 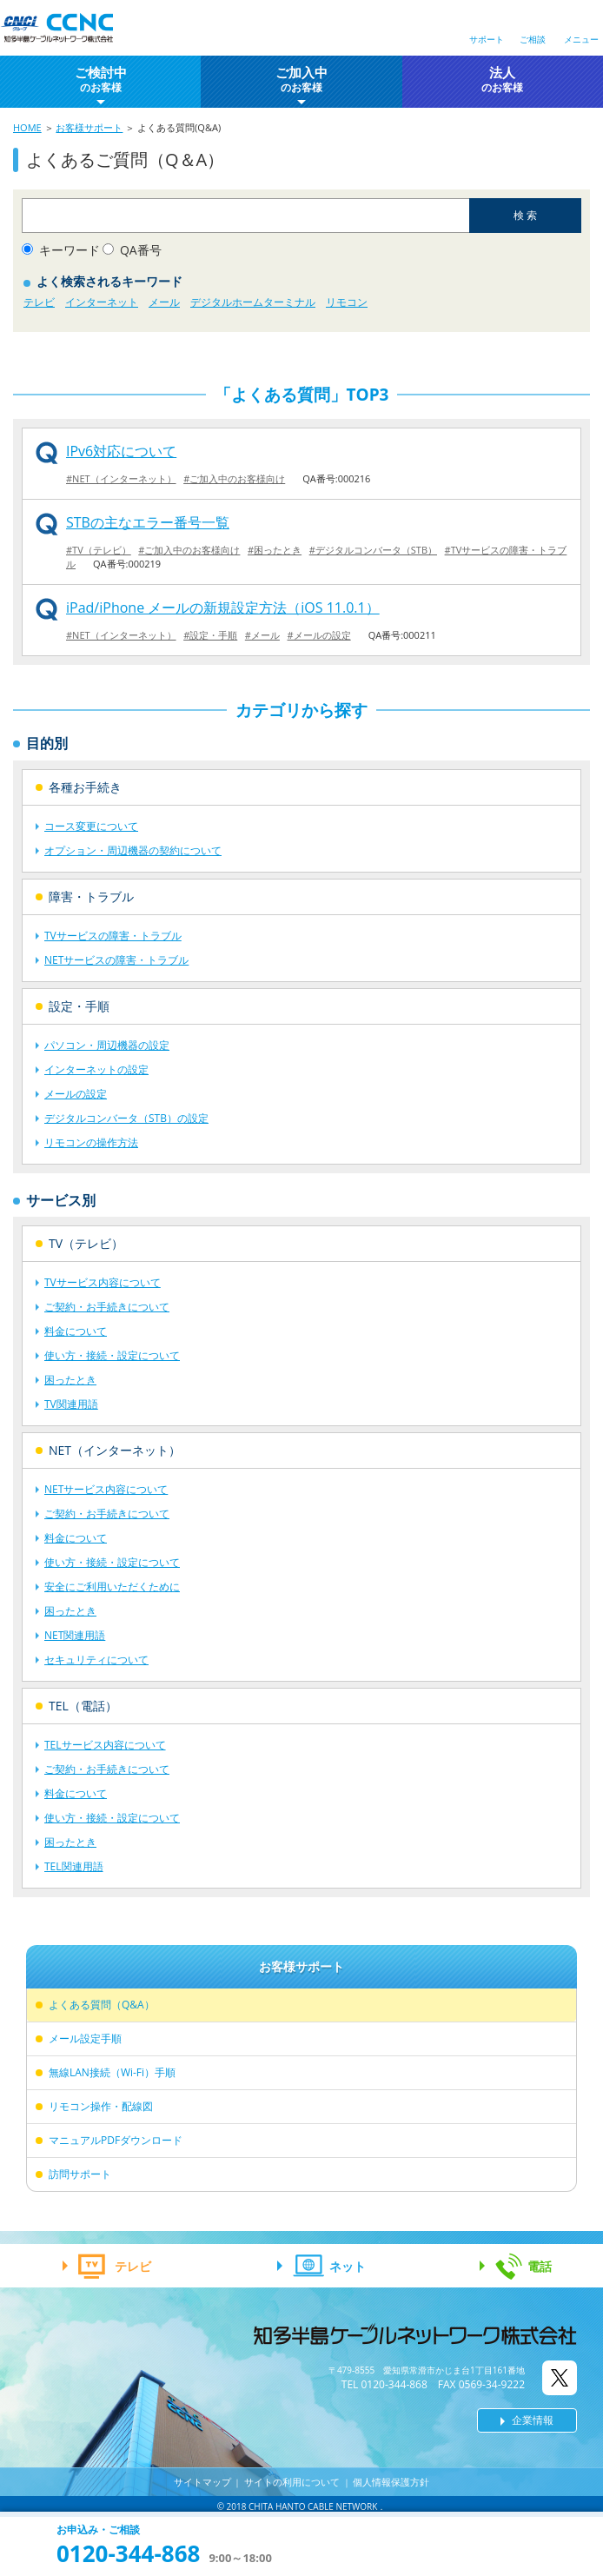 I want to click on iPad/iPhone メールの新規設定方法（iOS 11.0.1）, so click(x=223, y=607).